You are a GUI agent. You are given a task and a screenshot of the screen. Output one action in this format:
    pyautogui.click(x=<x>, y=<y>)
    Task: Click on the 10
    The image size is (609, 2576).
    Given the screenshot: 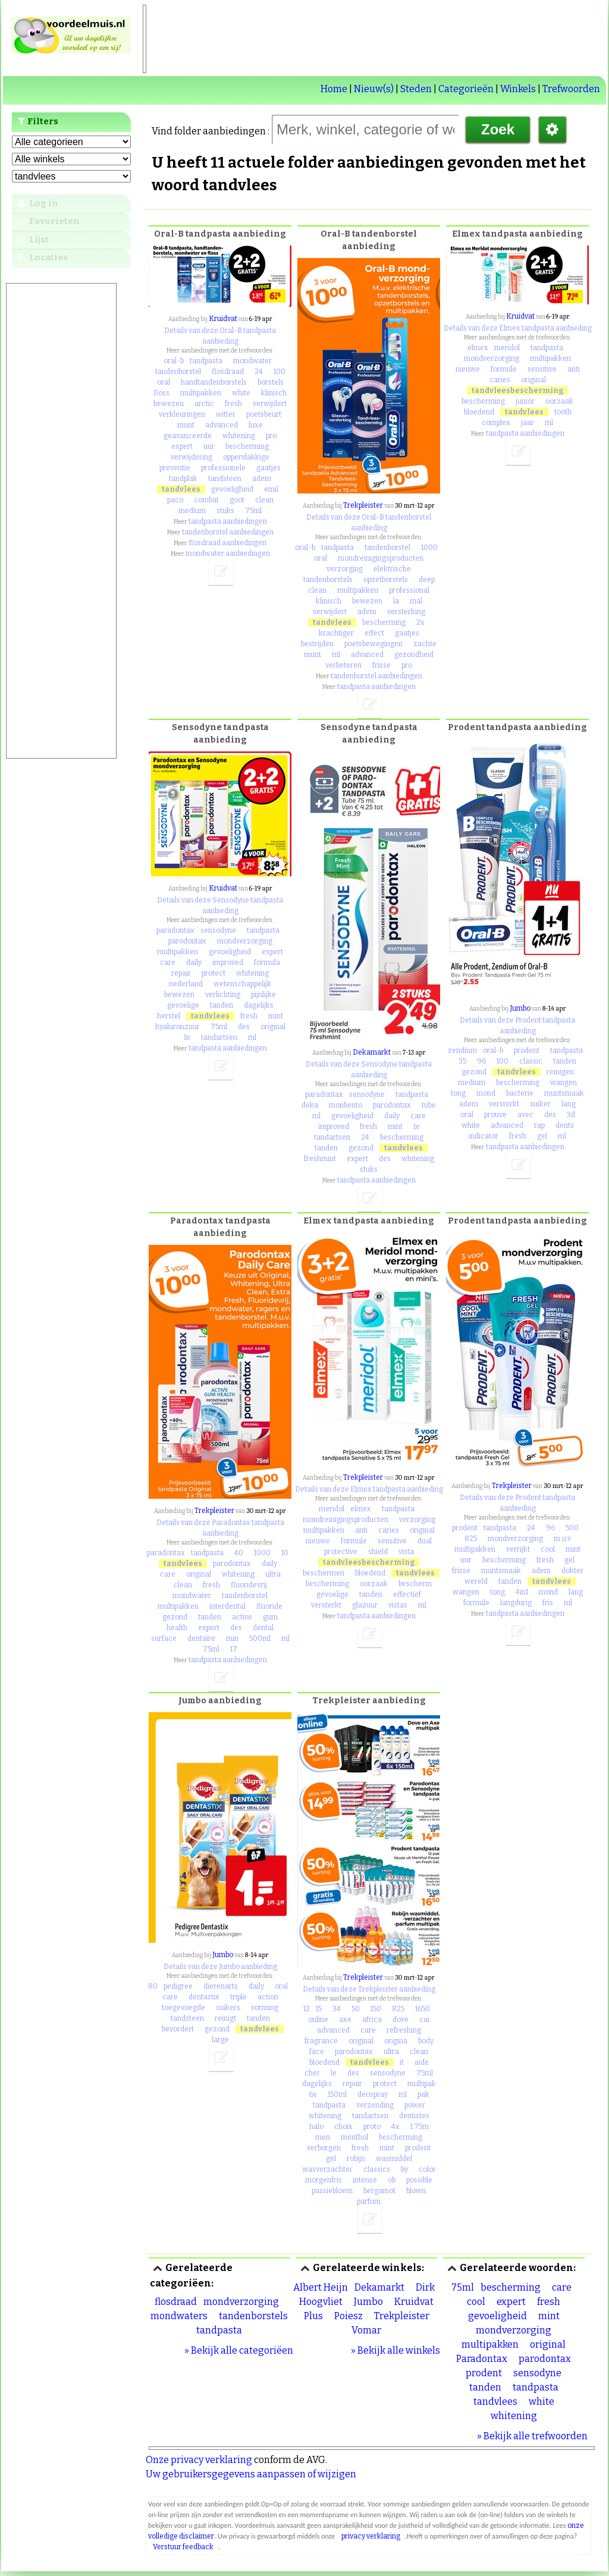 What is the action you would take?
    pyautogui.click(x=284, y=1553)
    